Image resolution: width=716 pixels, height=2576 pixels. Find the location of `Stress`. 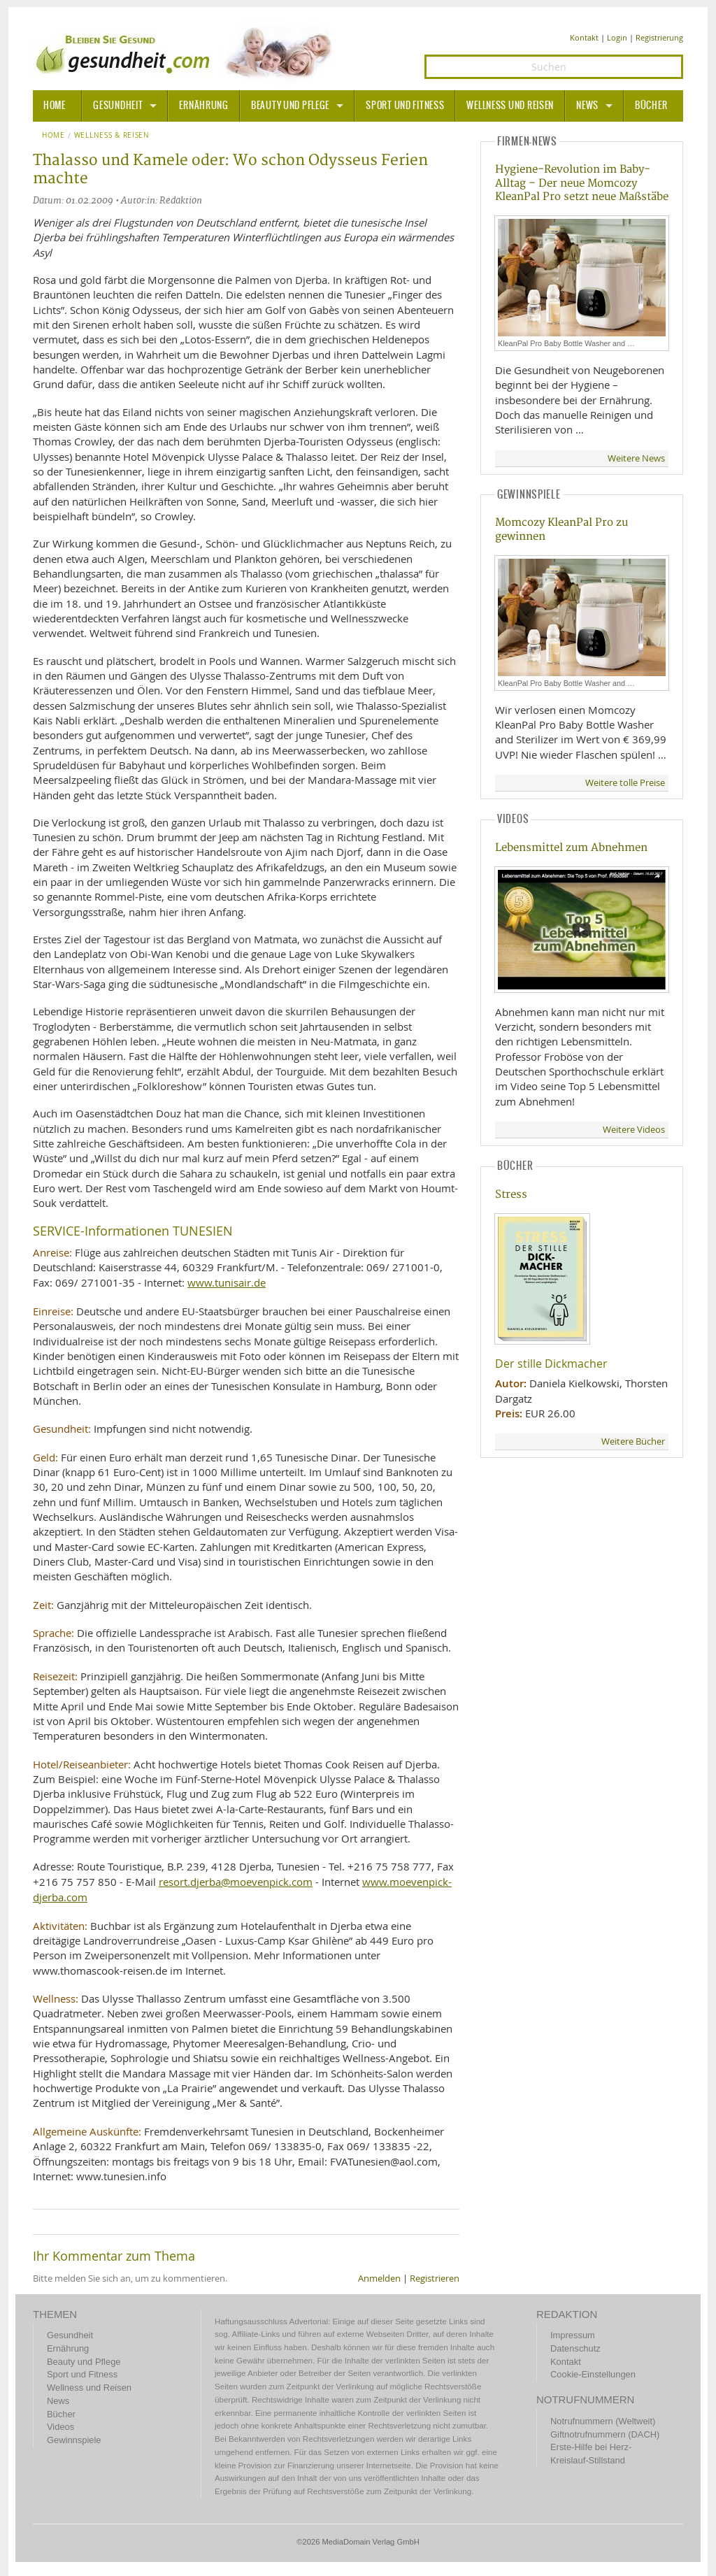

Stress is located at coordinates (511, 1194).